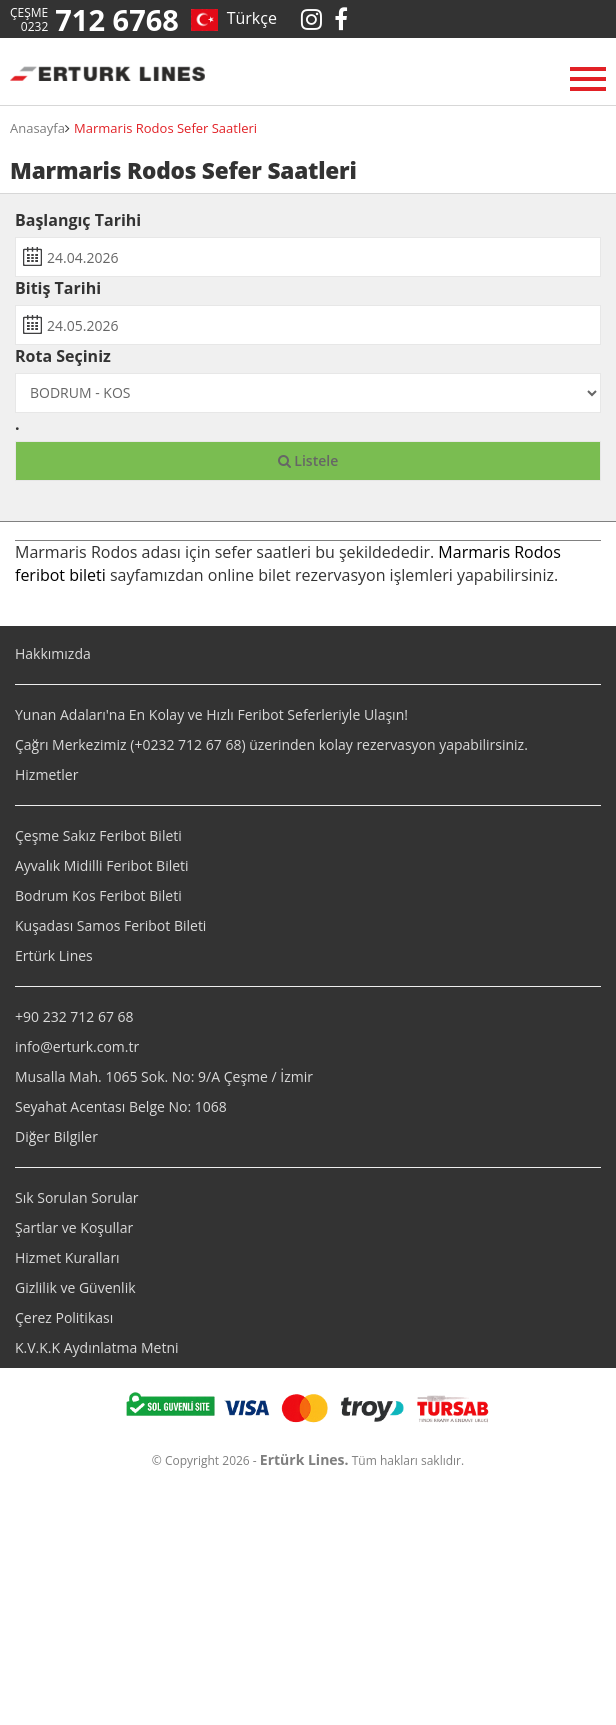 Image resolution: width=616 pixels, height=1725 pixels. I want to click on Çerez Politikası, so click(64, 1317).